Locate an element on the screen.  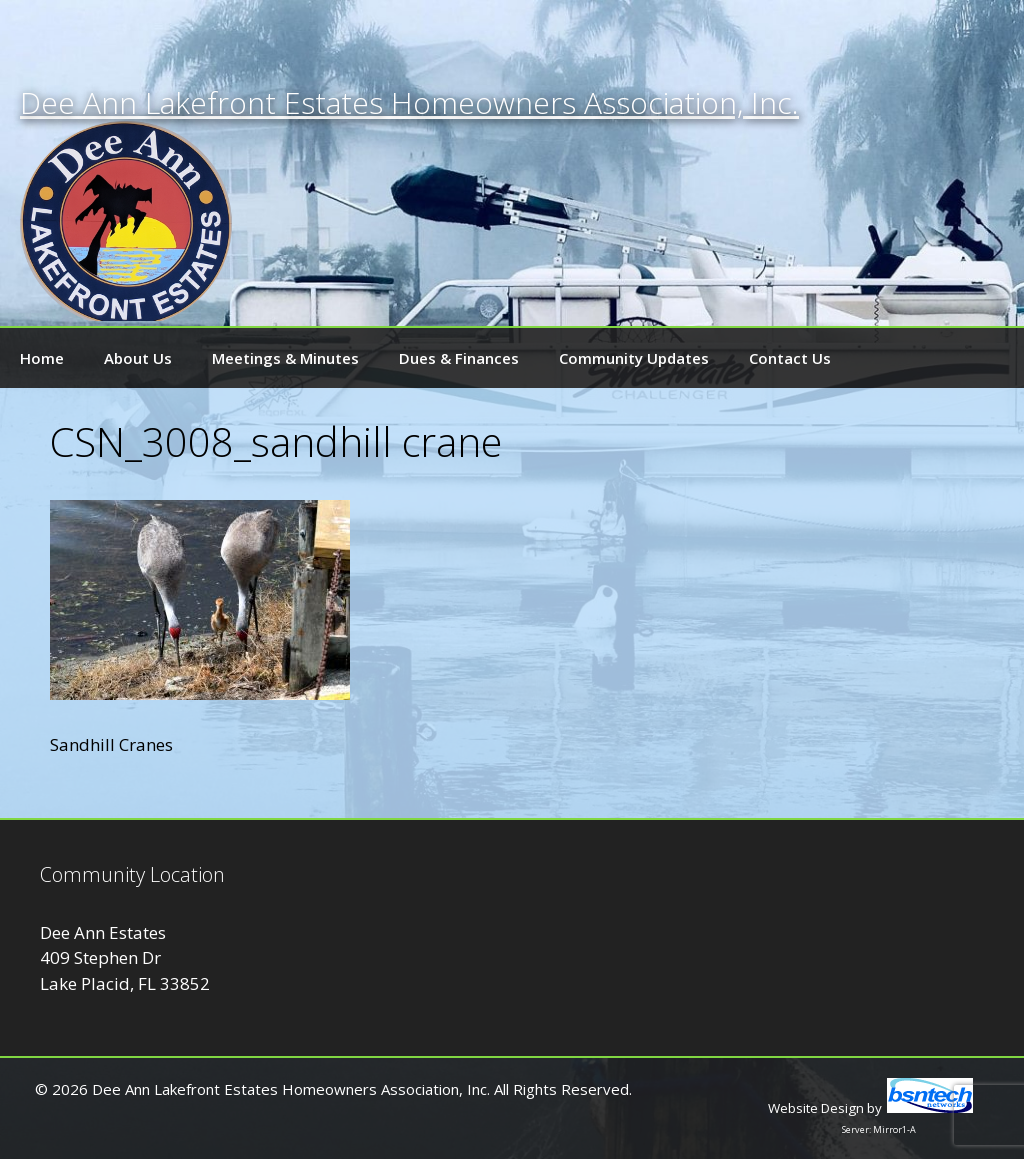
Community Updates is located at coordinates (634, 358).